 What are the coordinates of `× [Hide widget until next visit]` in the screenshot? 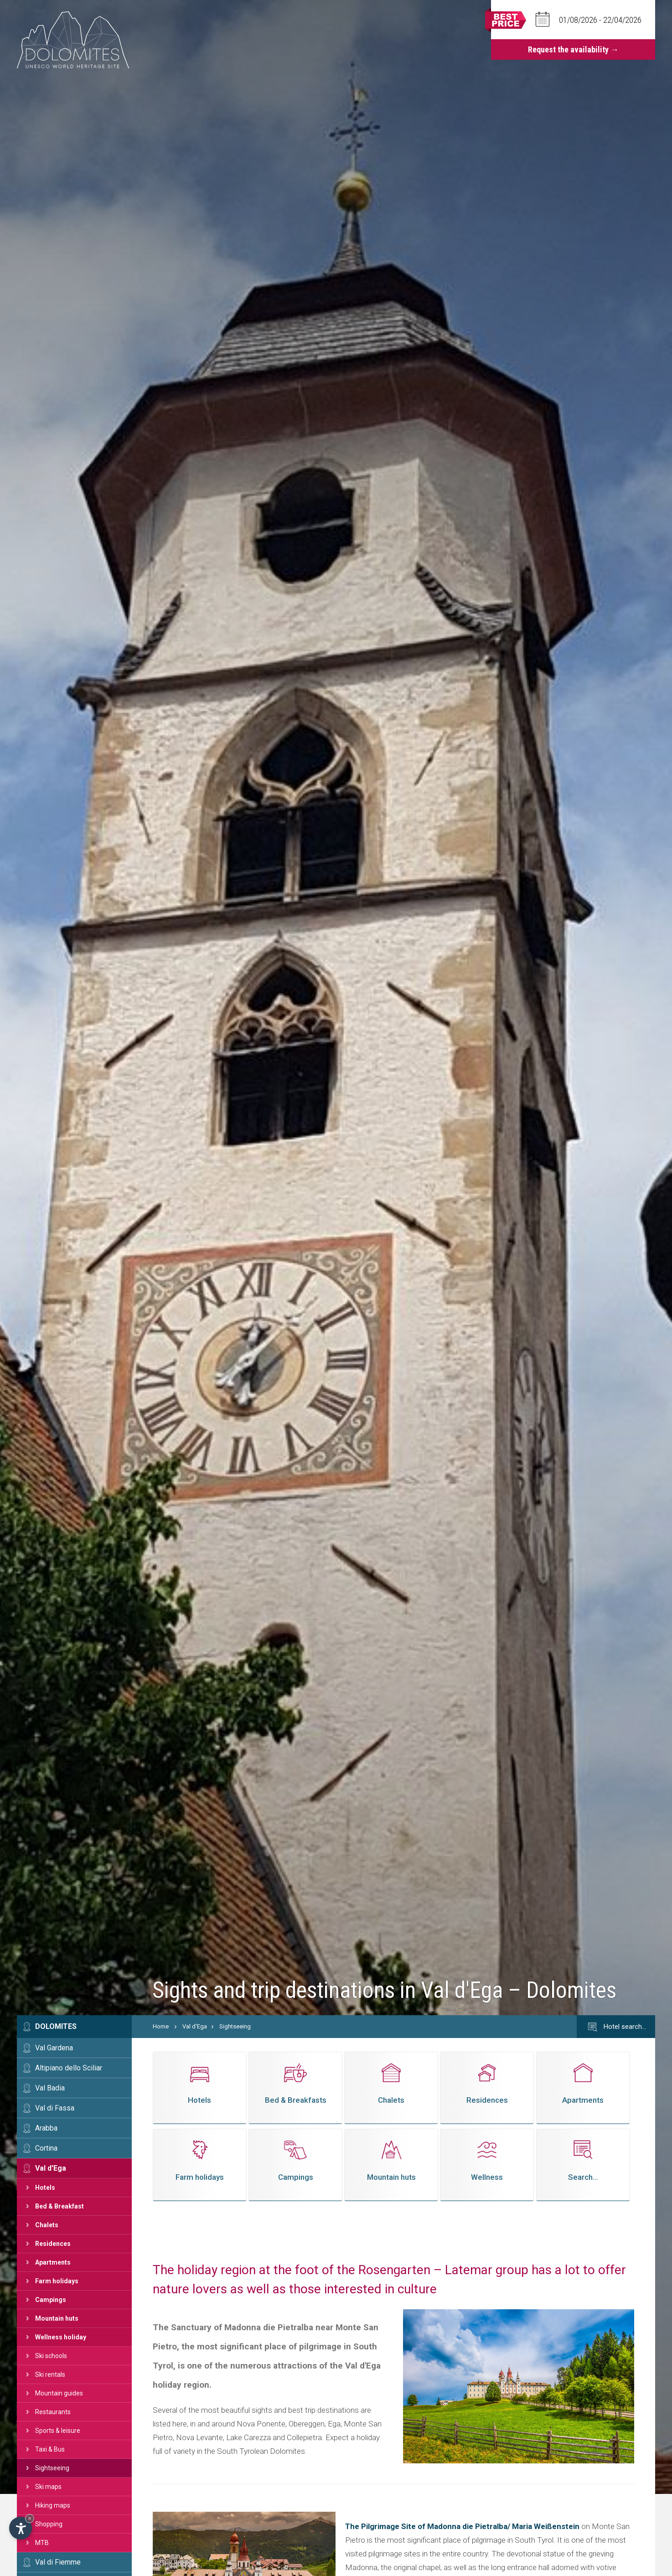 It's located at (29, 2518).